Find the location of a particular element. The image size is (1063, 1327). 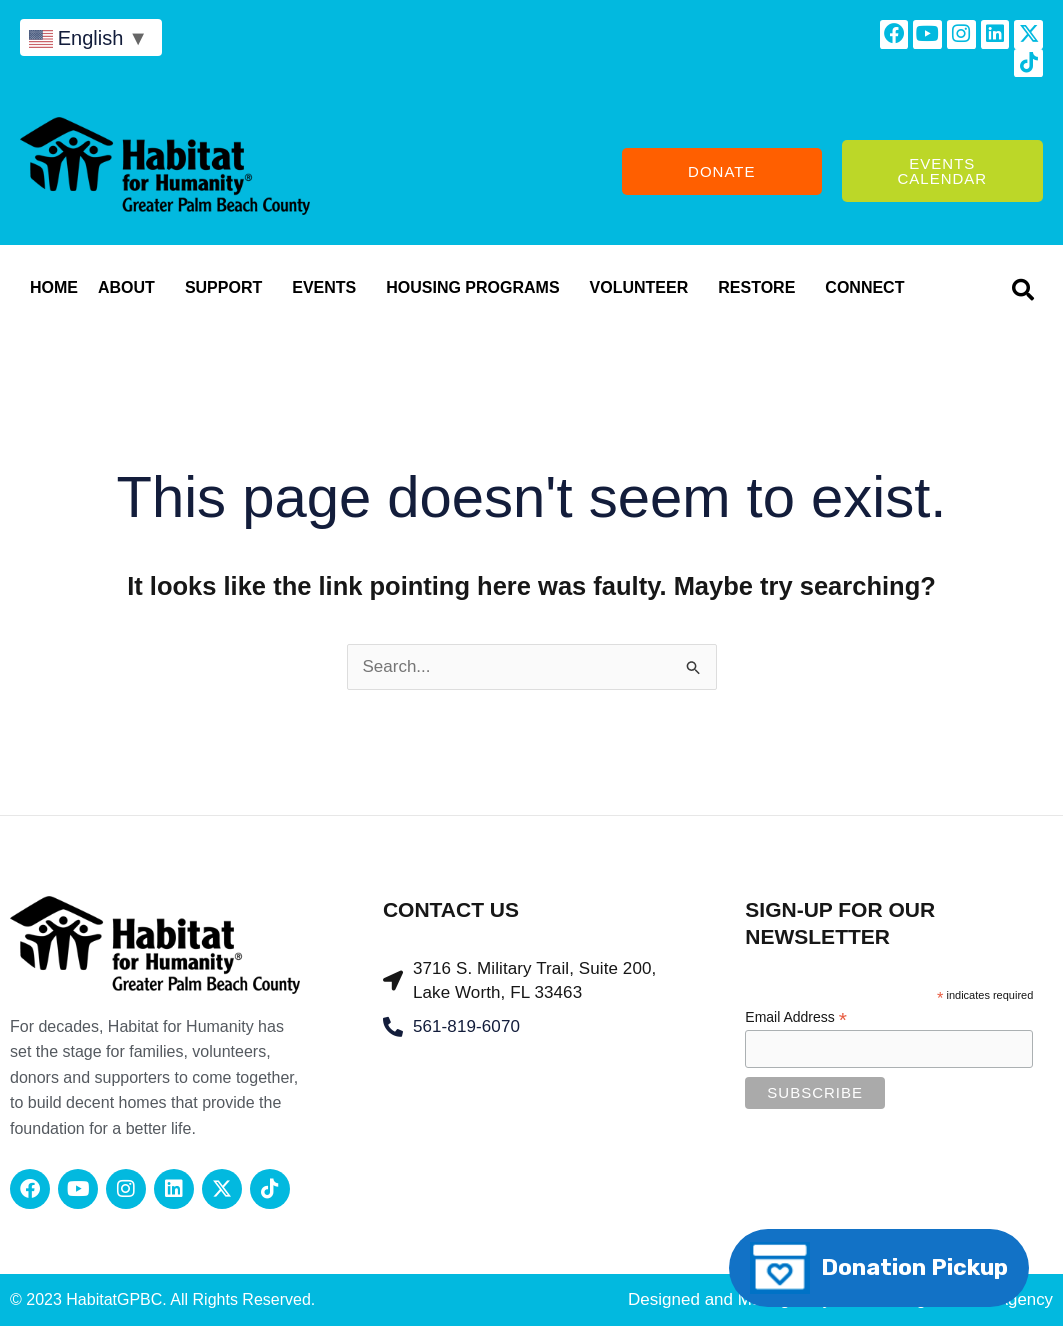

CONNECT is located at coordinates (869, 290).